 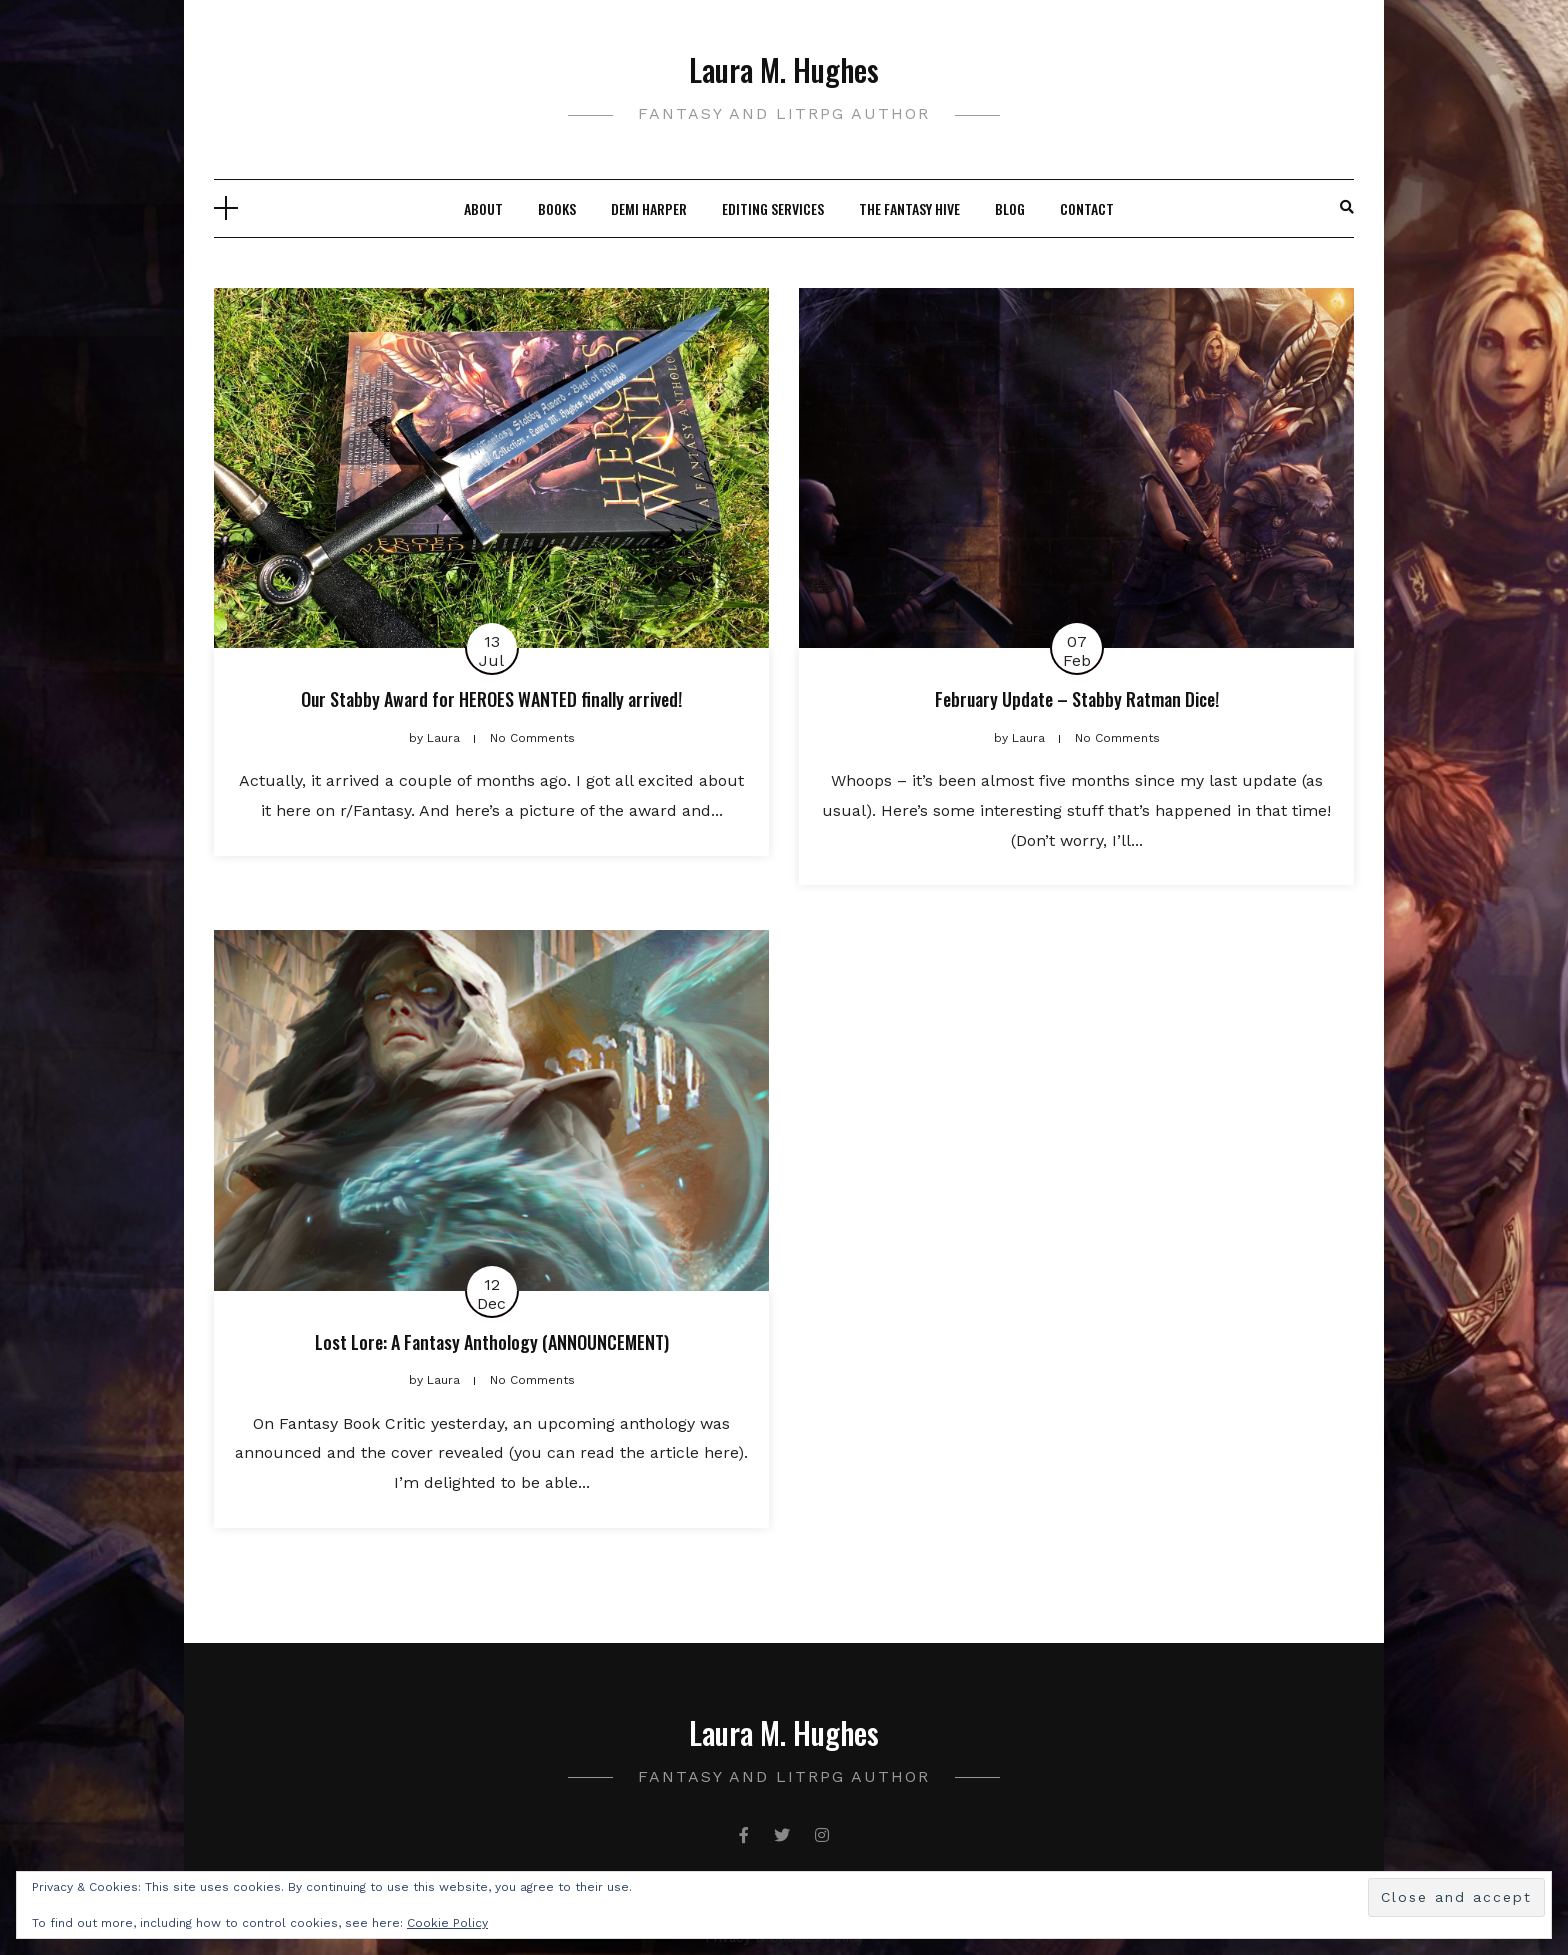 I want to click on February Update – Stabby Ratman Dice!, so click(x=1077, y=699).